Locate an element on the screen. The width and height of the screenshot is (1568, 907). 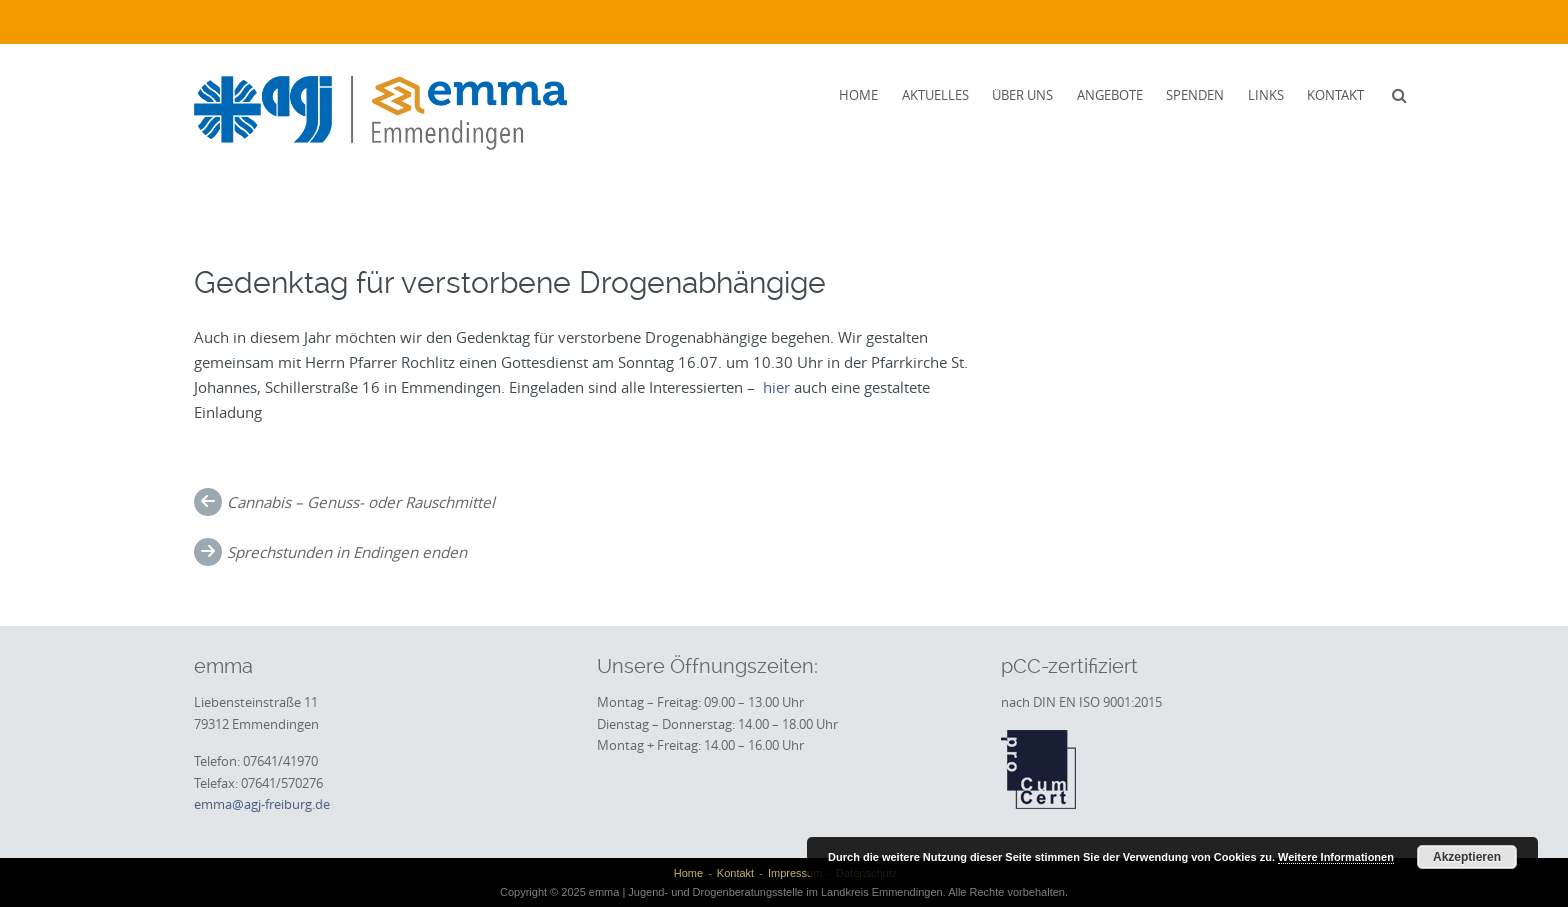
Aktuelles is located at coordinates (935, 95).